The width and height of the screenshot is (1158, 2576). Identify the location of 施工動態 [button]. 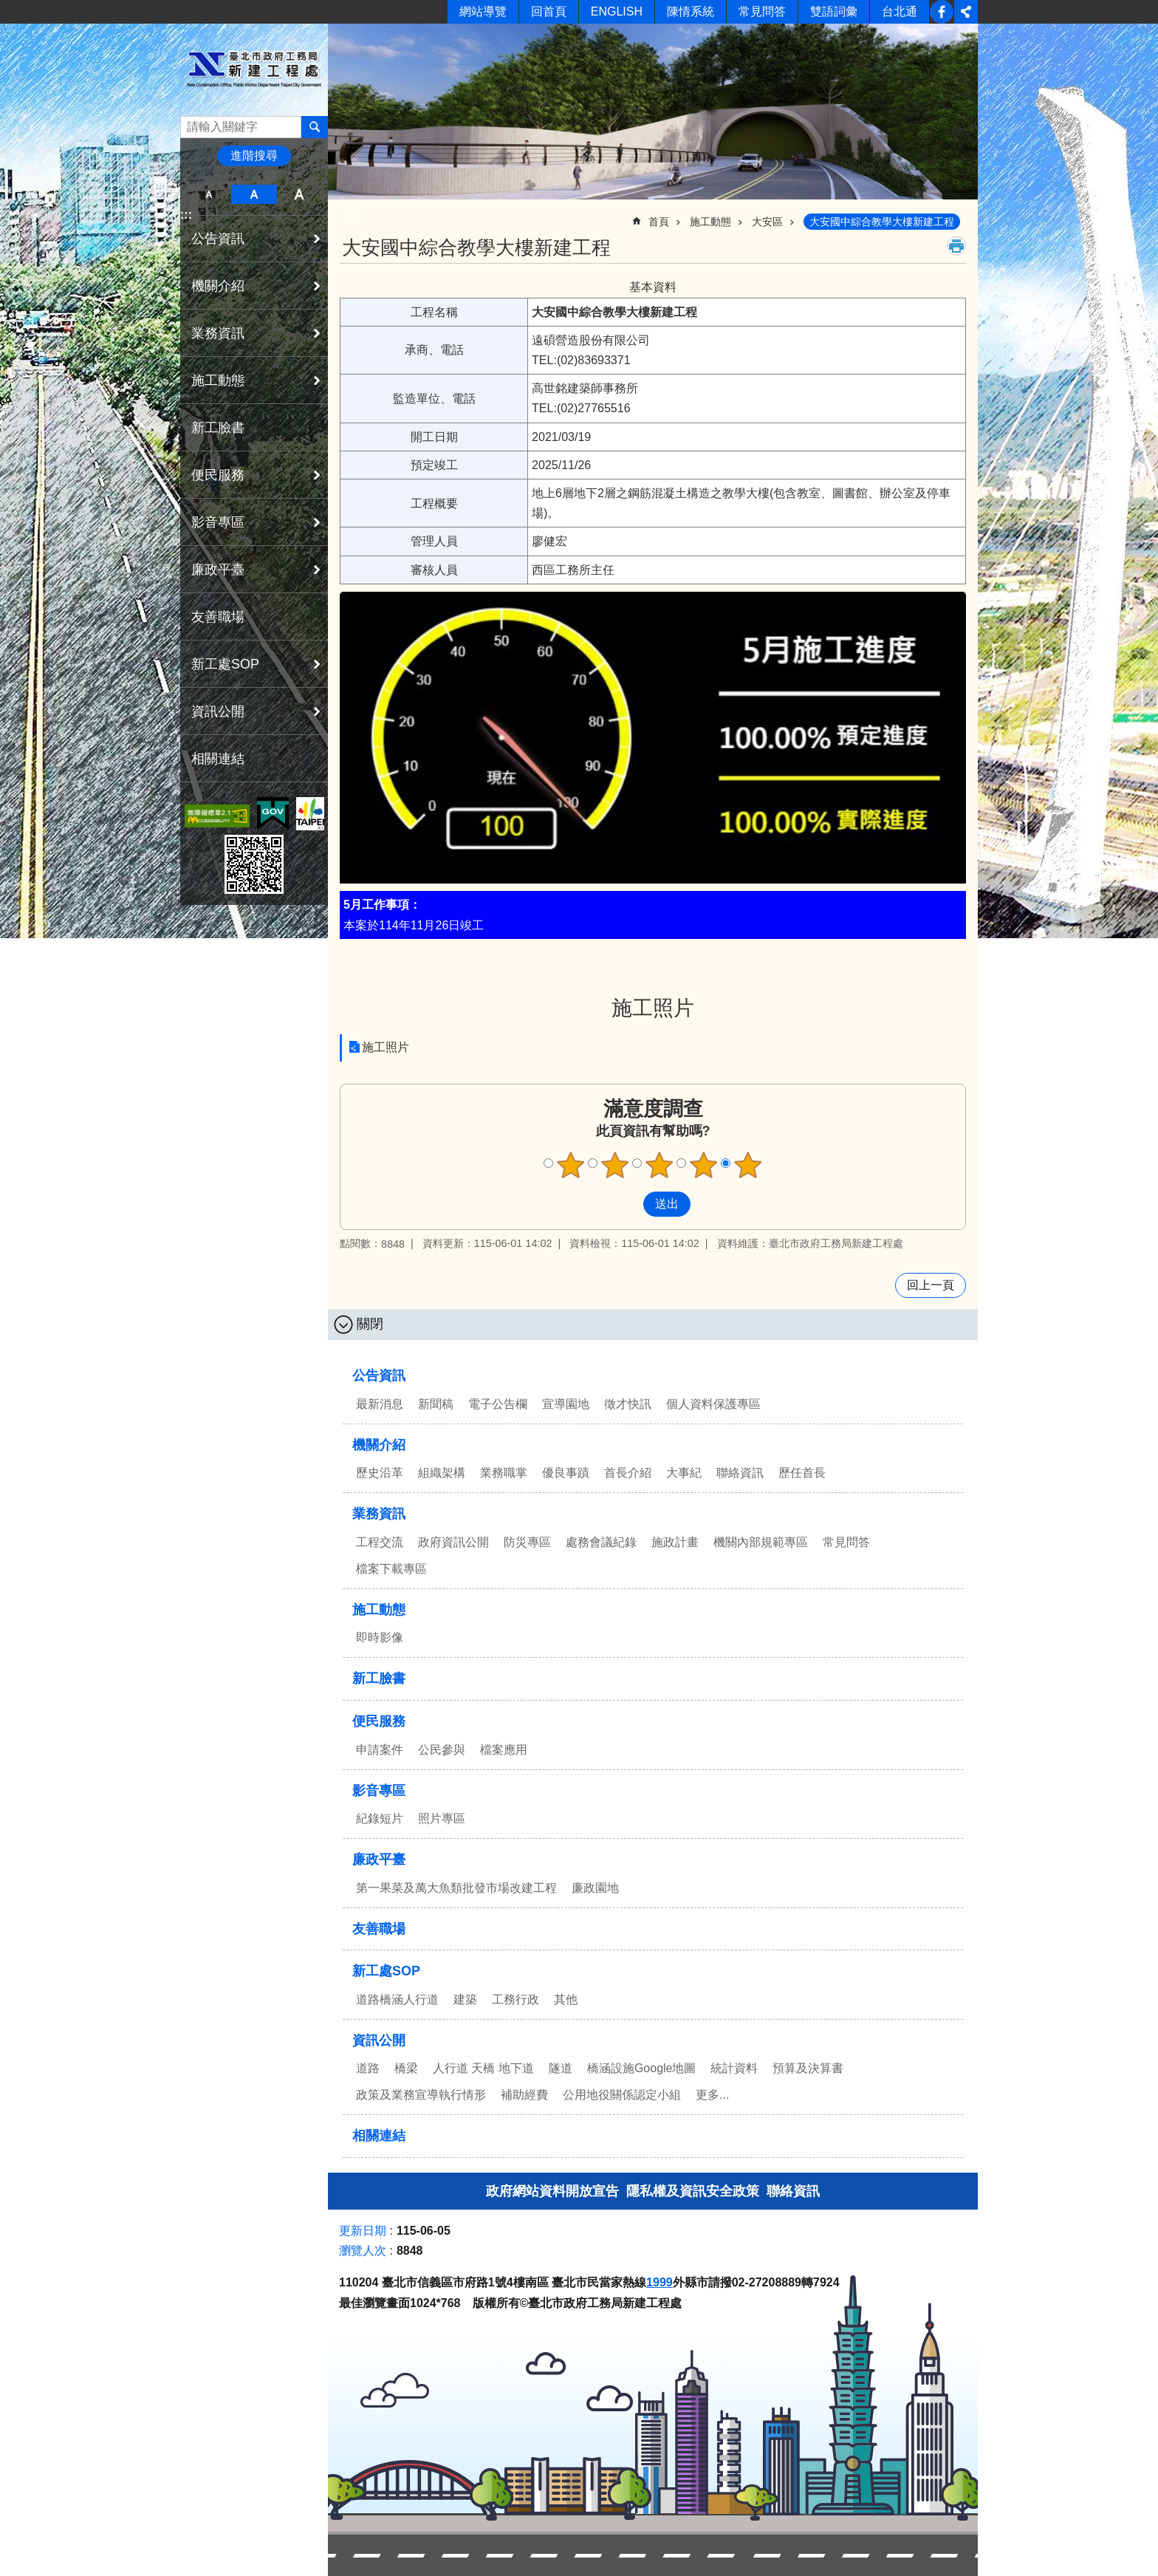
(217, 380).